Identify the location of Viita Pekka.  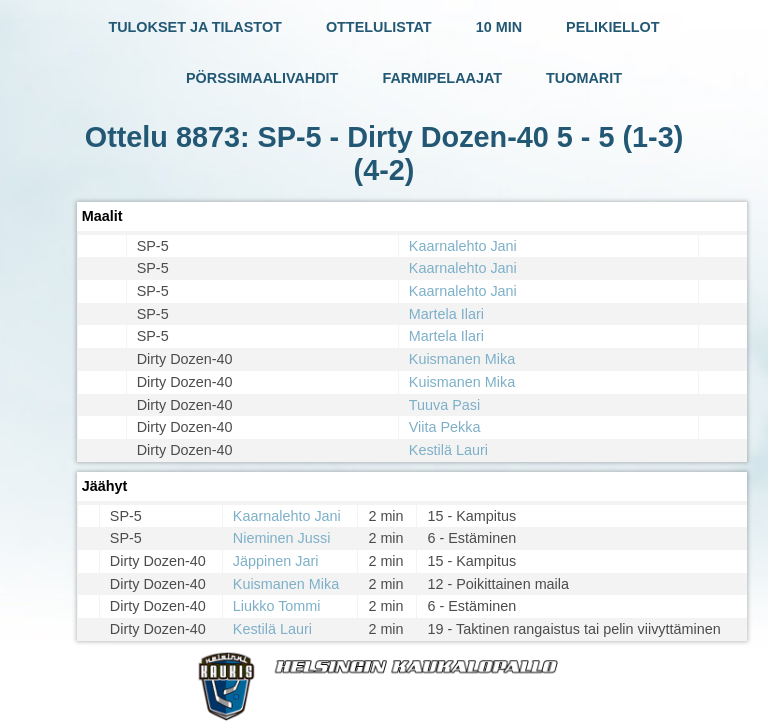
(445, 427).